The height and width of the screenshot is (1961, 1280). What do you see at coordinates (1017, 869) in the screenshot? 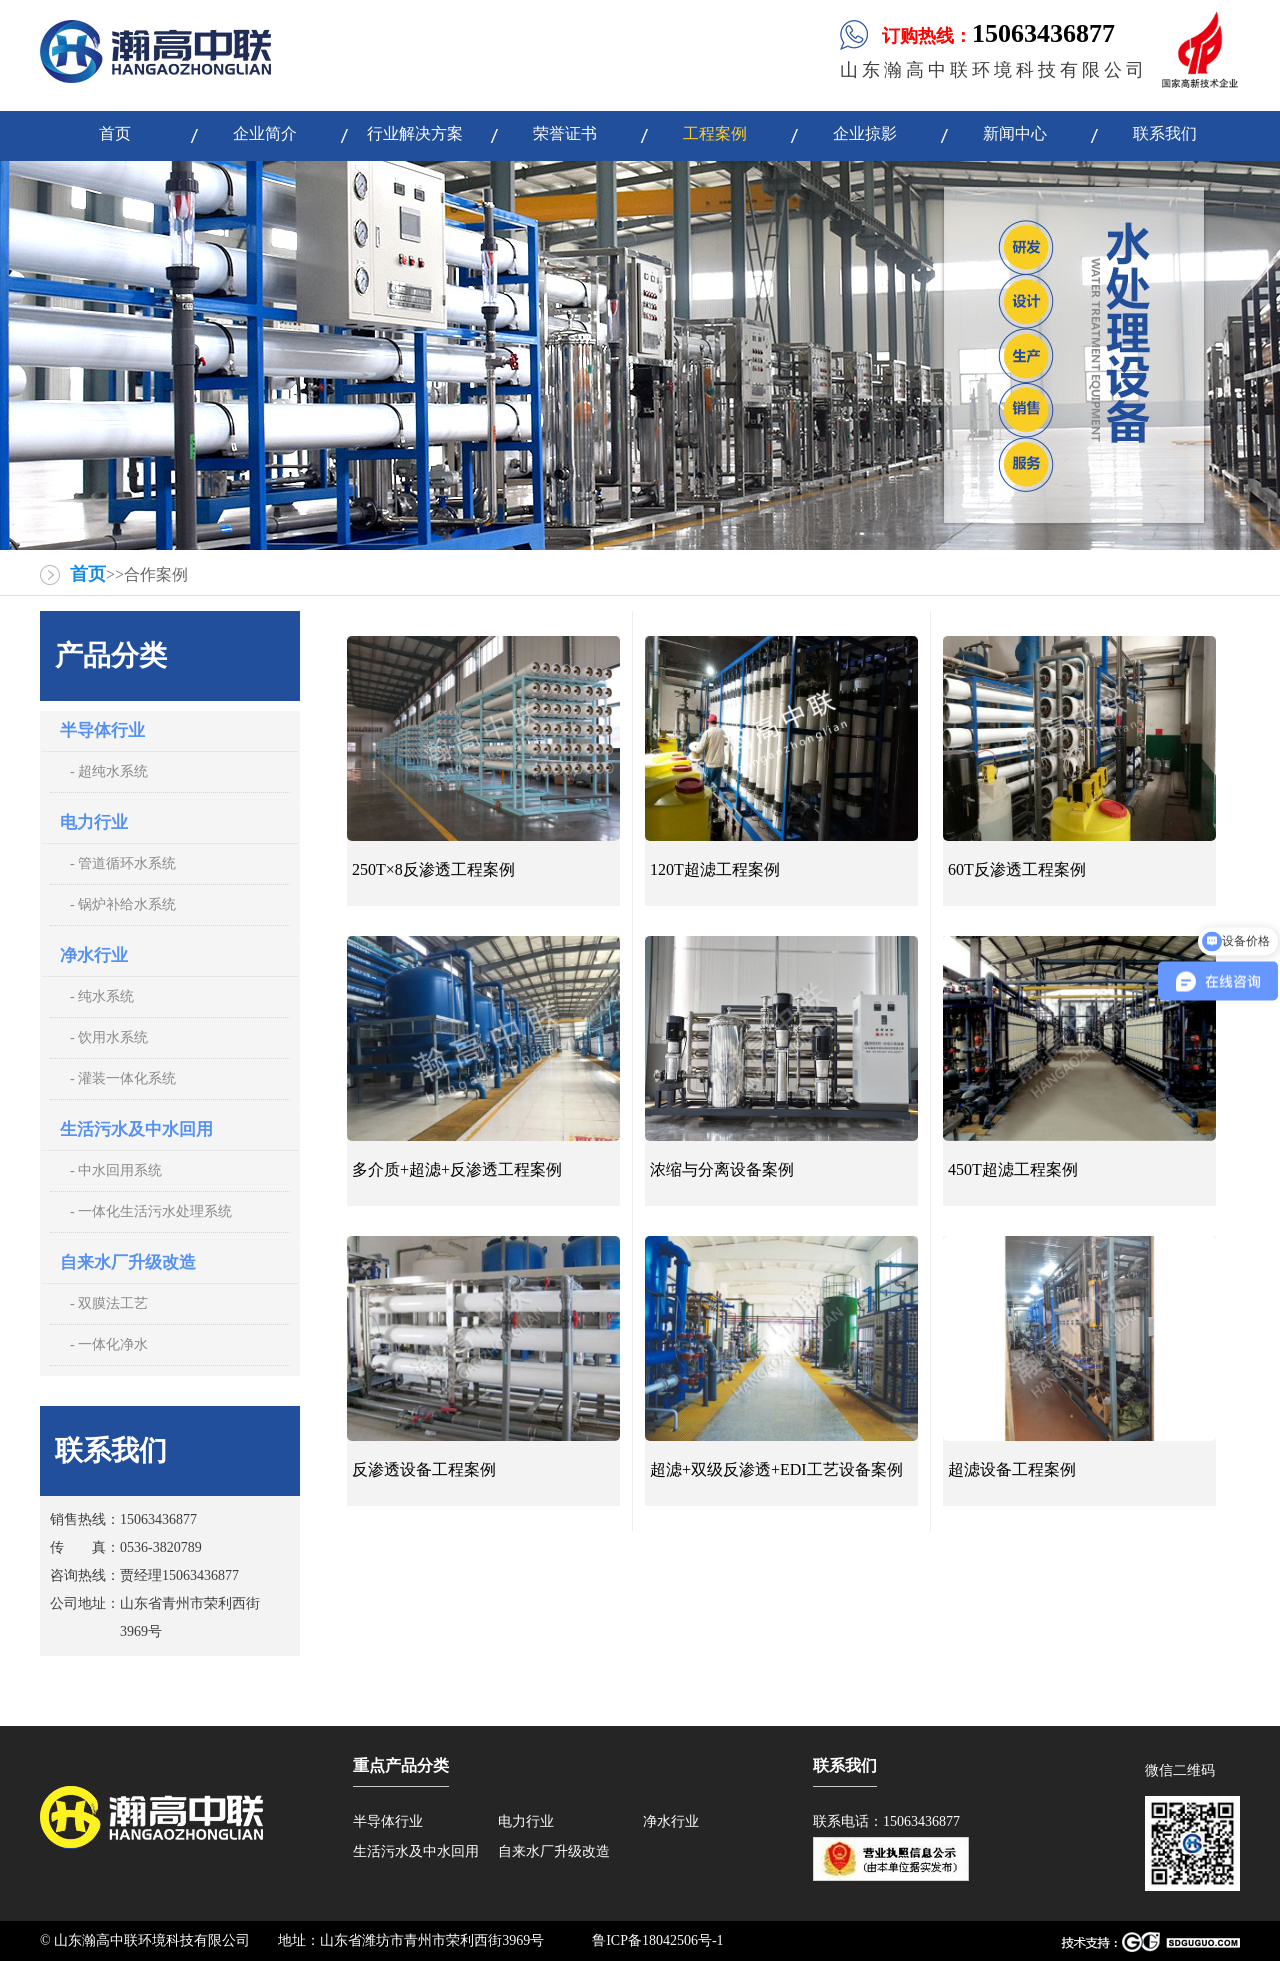
I see `60T反渗透工程案例` at bounding box center [1017, 869].